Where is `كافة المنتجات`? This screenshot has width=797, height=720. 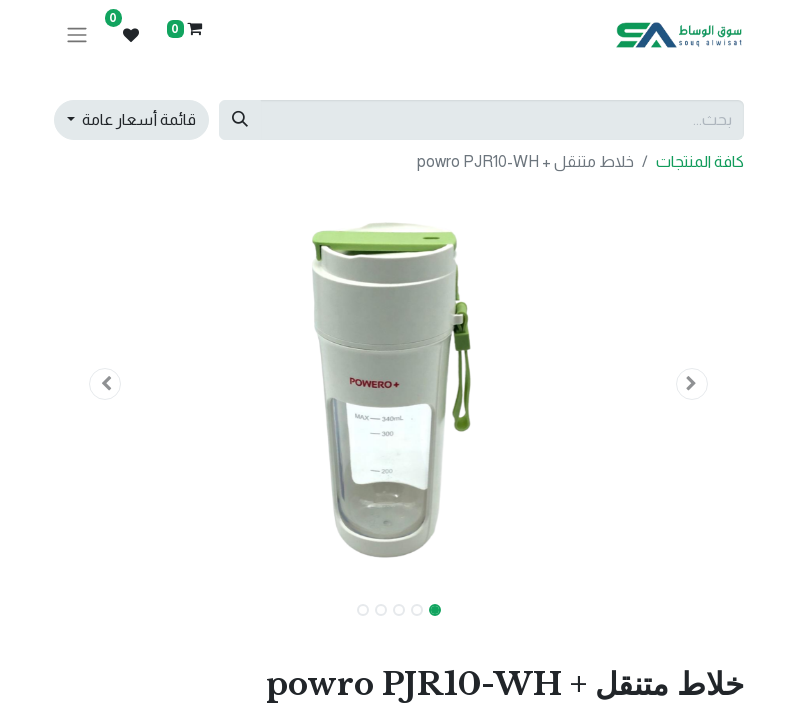 كافة المنتجات is located at coordinates (700, 161).